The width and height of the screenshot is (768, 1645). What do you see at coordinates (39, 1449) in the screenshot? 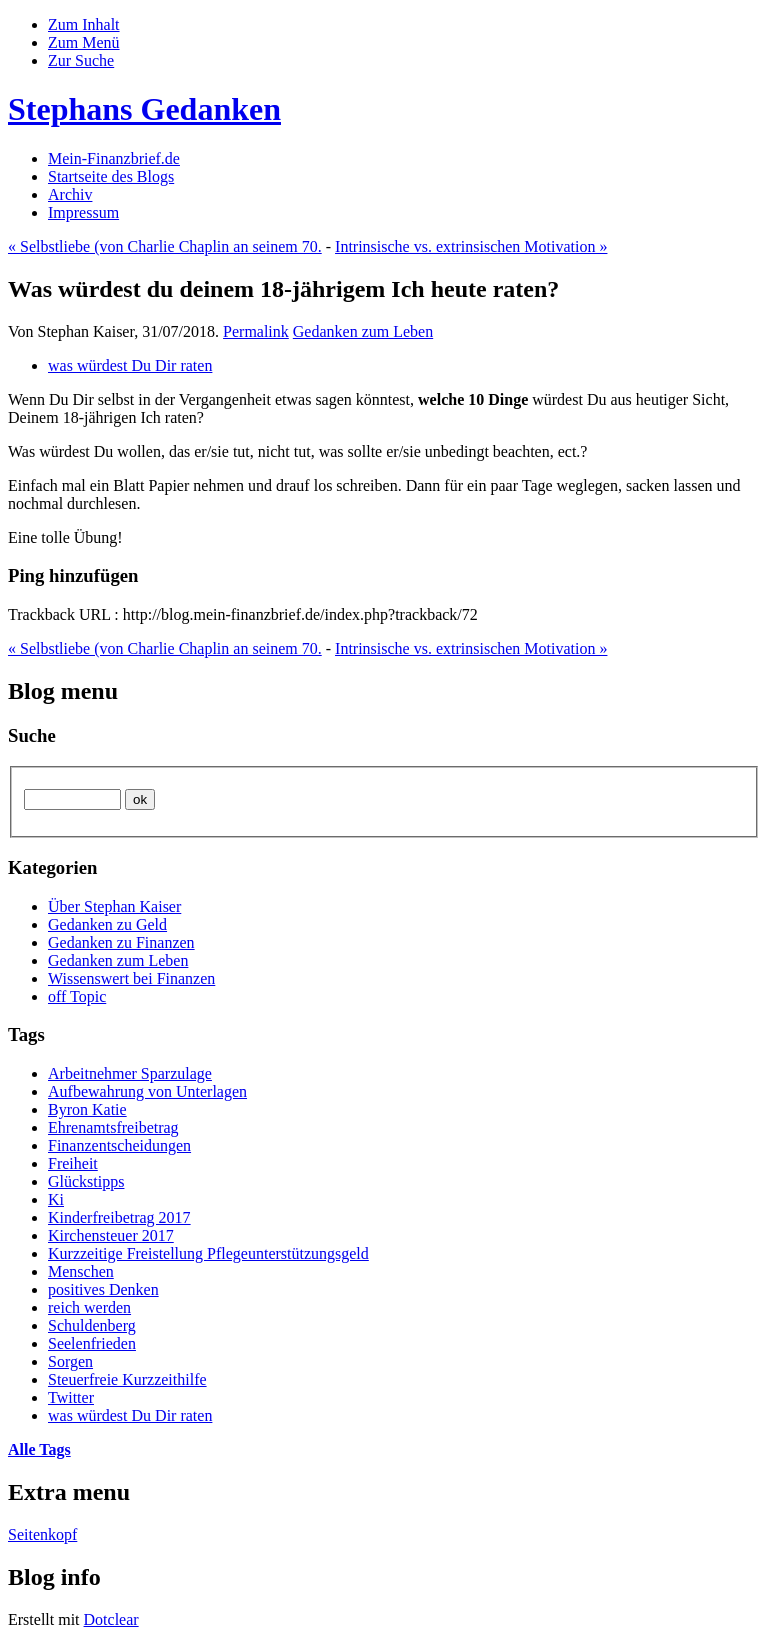
I see `Alle Tags` at bounding box center [39, 1449].